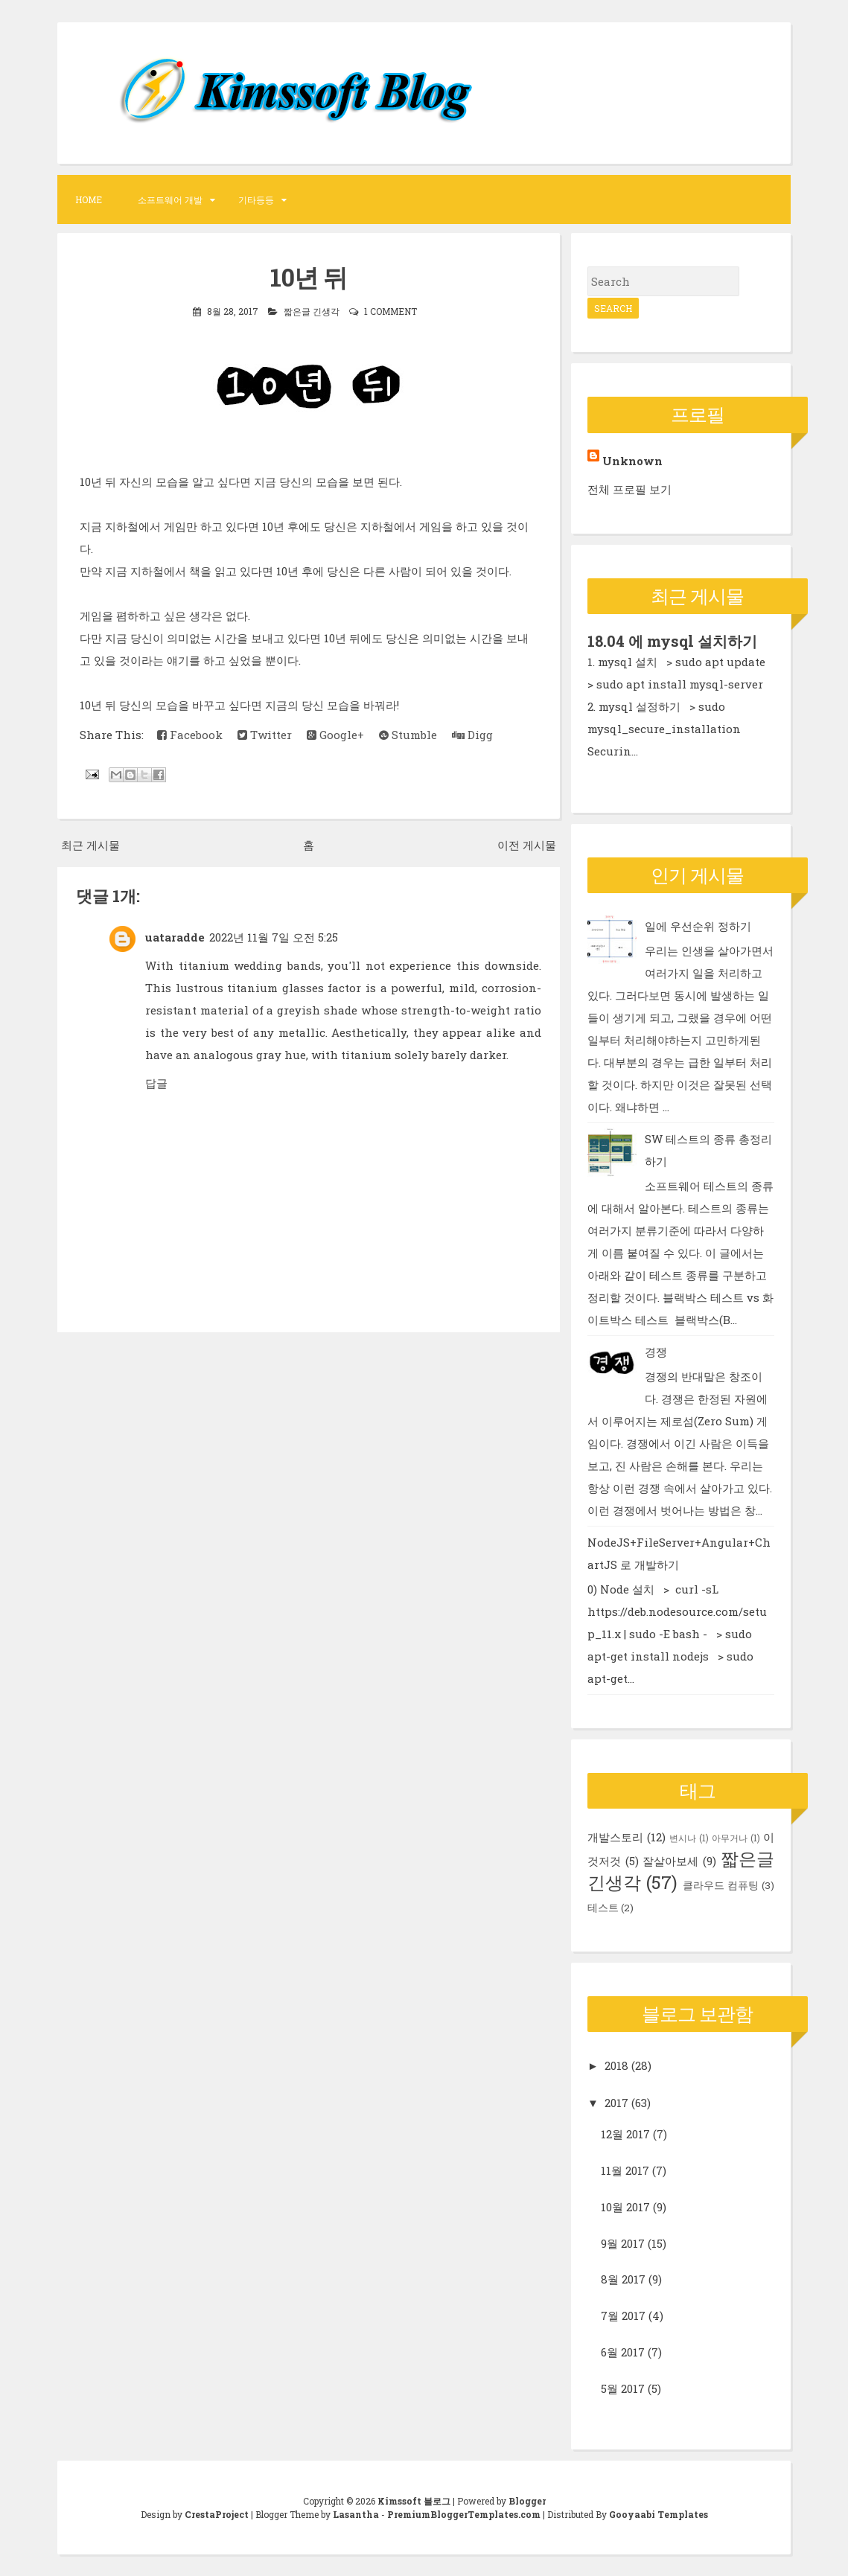  I want to click on Google+, so click(335, 733).